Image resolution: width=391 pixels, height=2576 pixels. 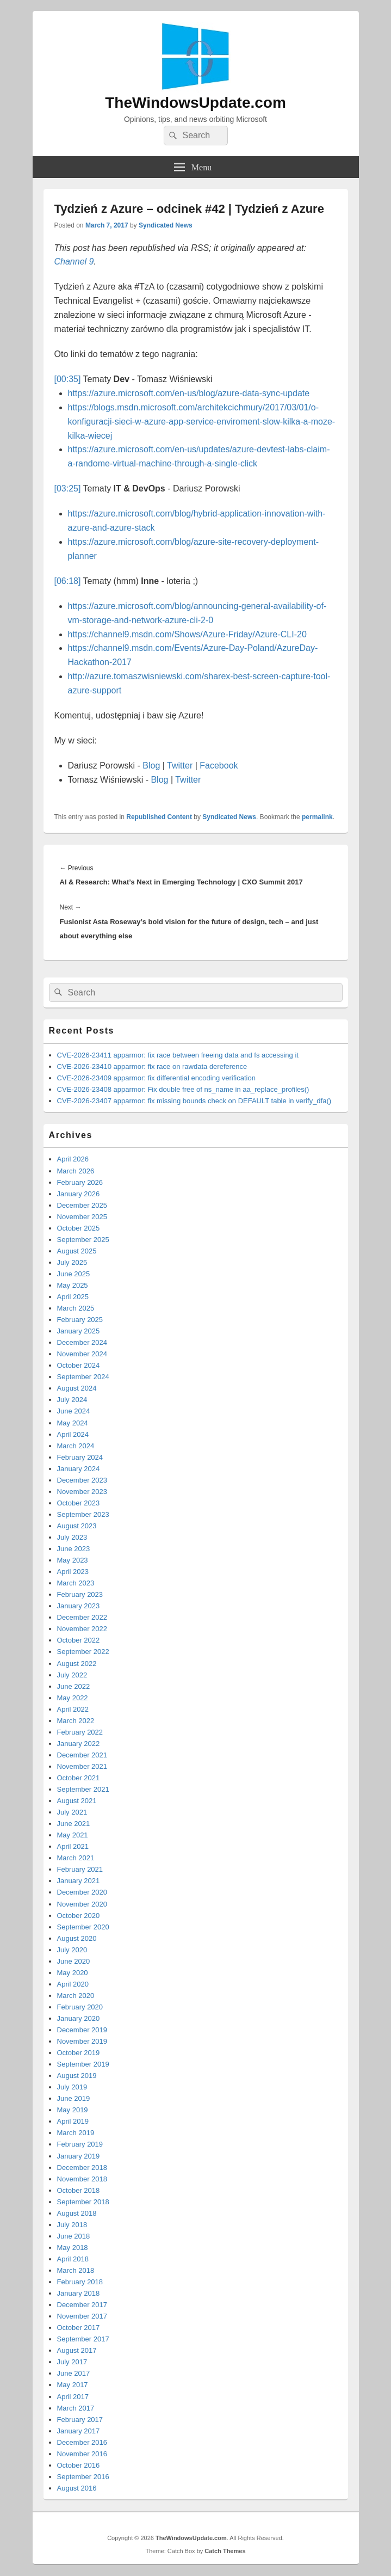 What do you see at coordinates (80, 2282) in the screenshot?
I see `February 2018` at bounding box center [80, 2282].